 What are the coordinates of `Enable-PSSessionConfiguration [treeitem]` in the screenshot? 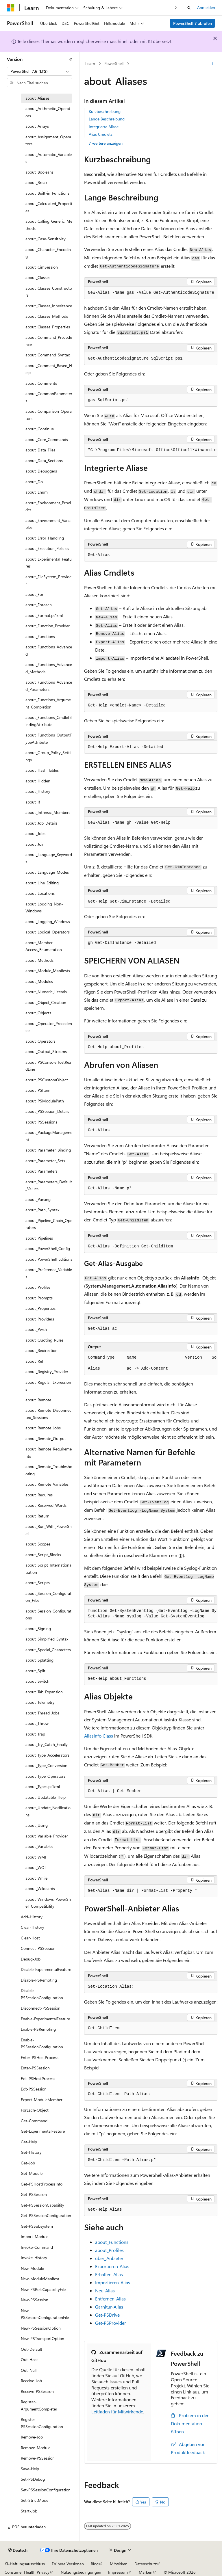 It's located at (42, 2043).